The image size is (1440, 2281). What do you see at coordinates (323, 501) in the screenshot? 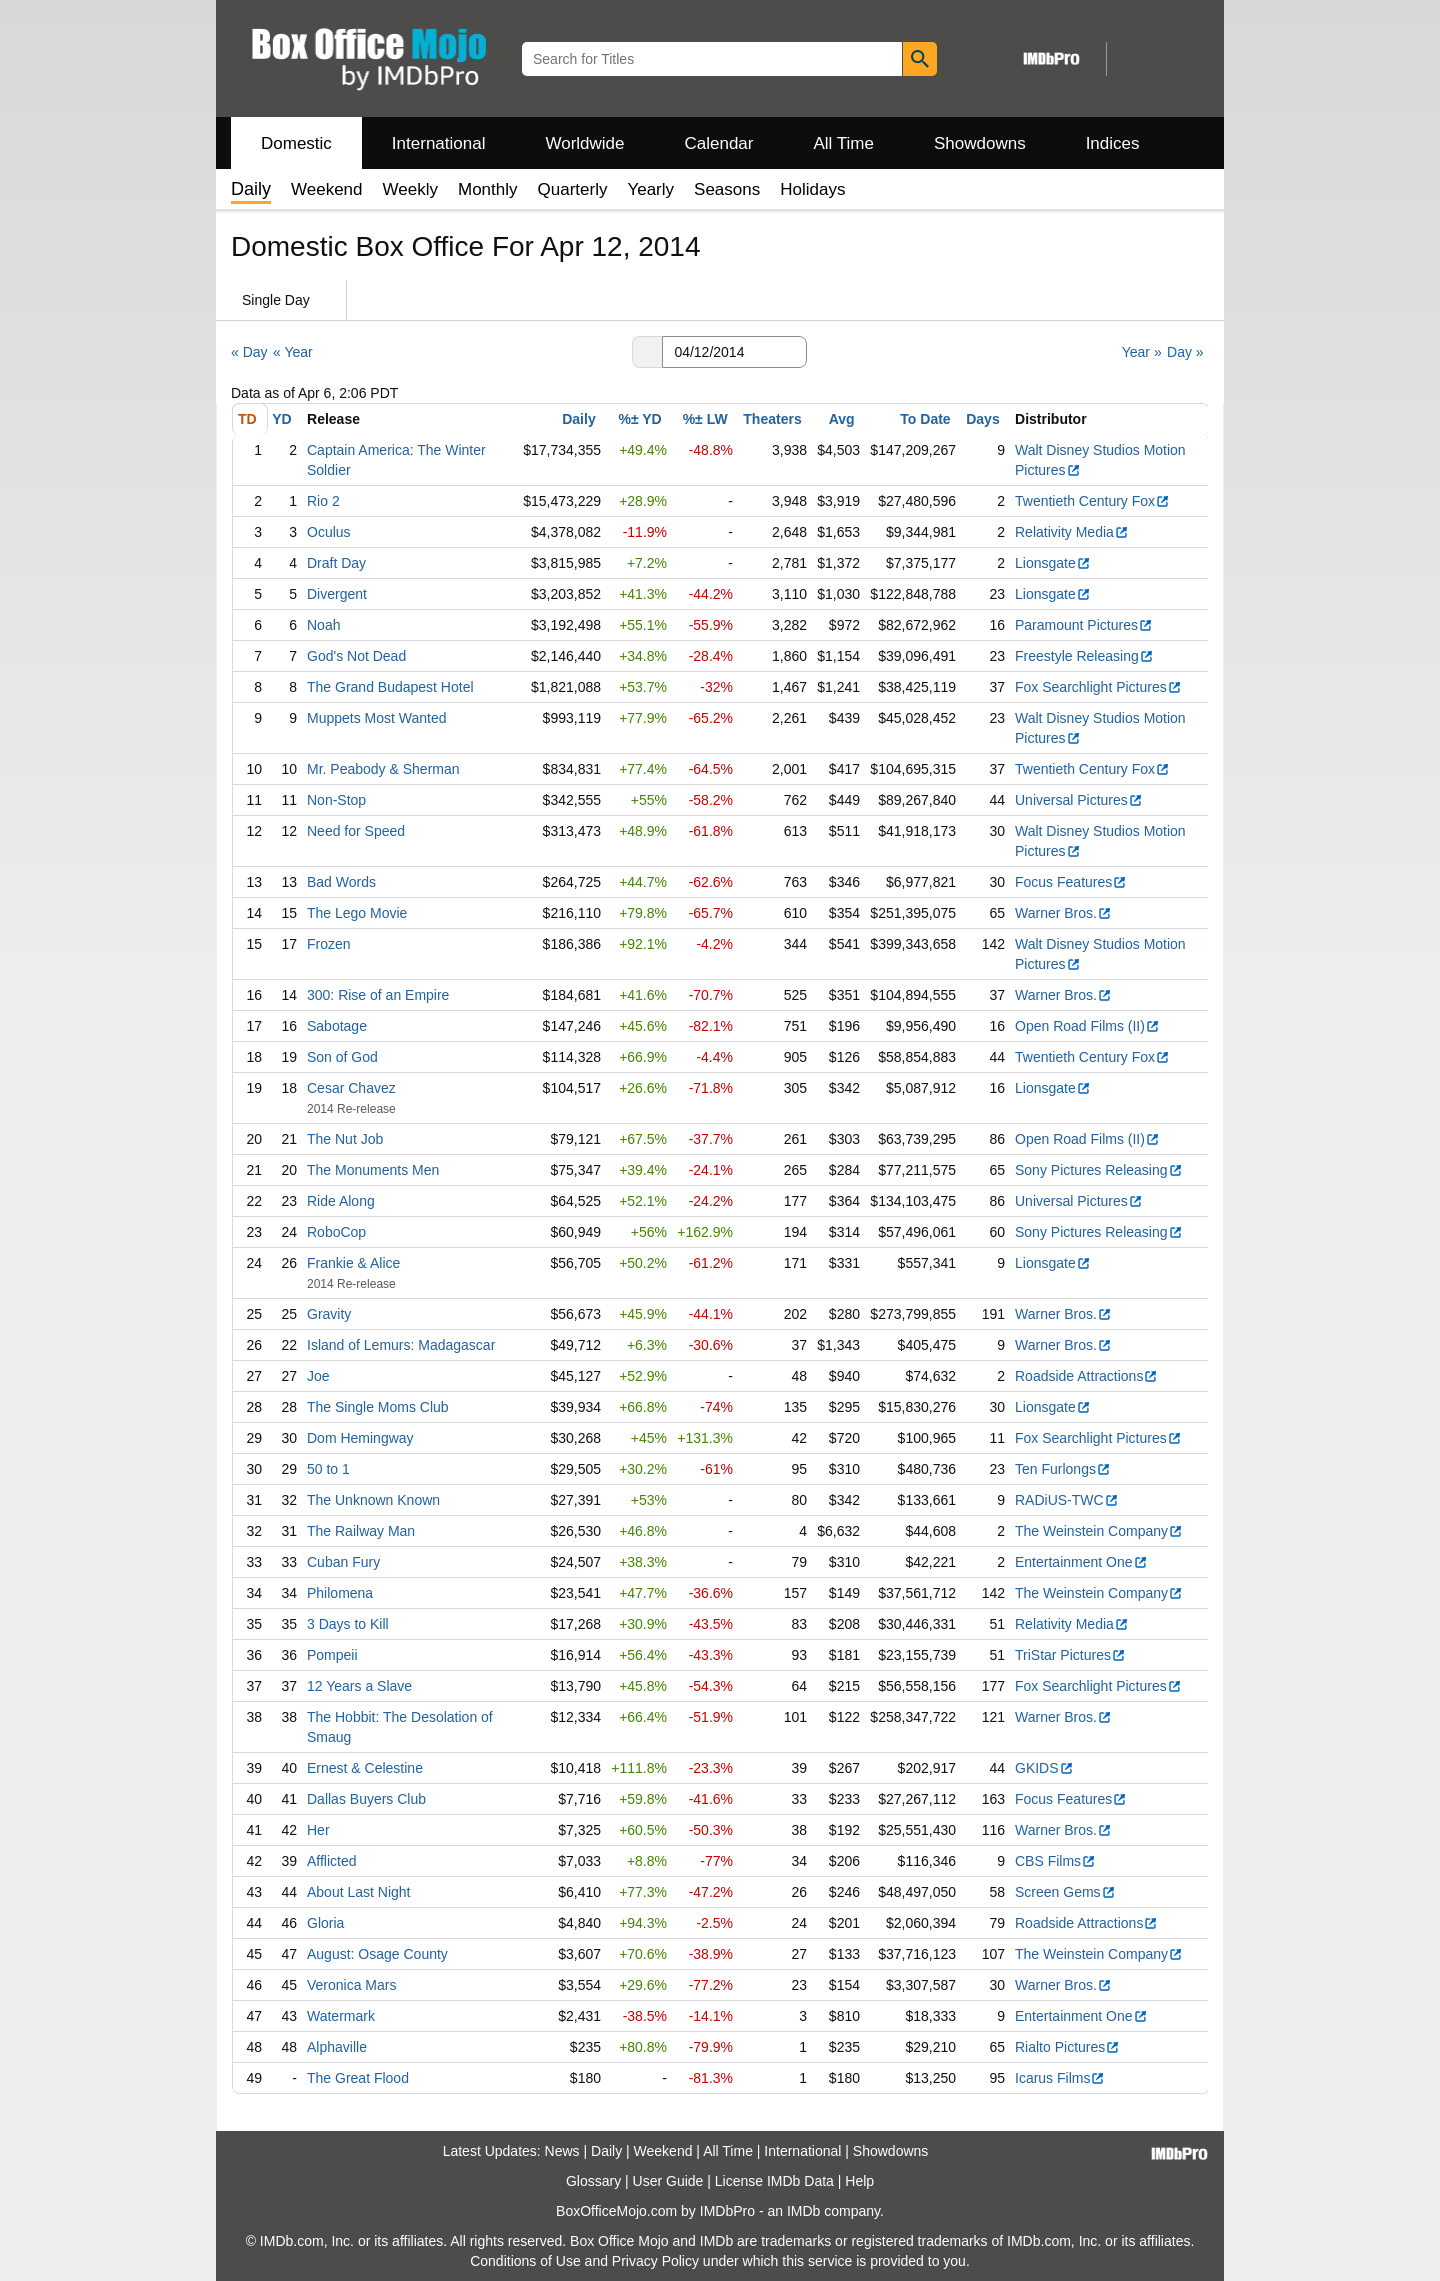
I see `Rio 2` at bounding box center [323, 501].